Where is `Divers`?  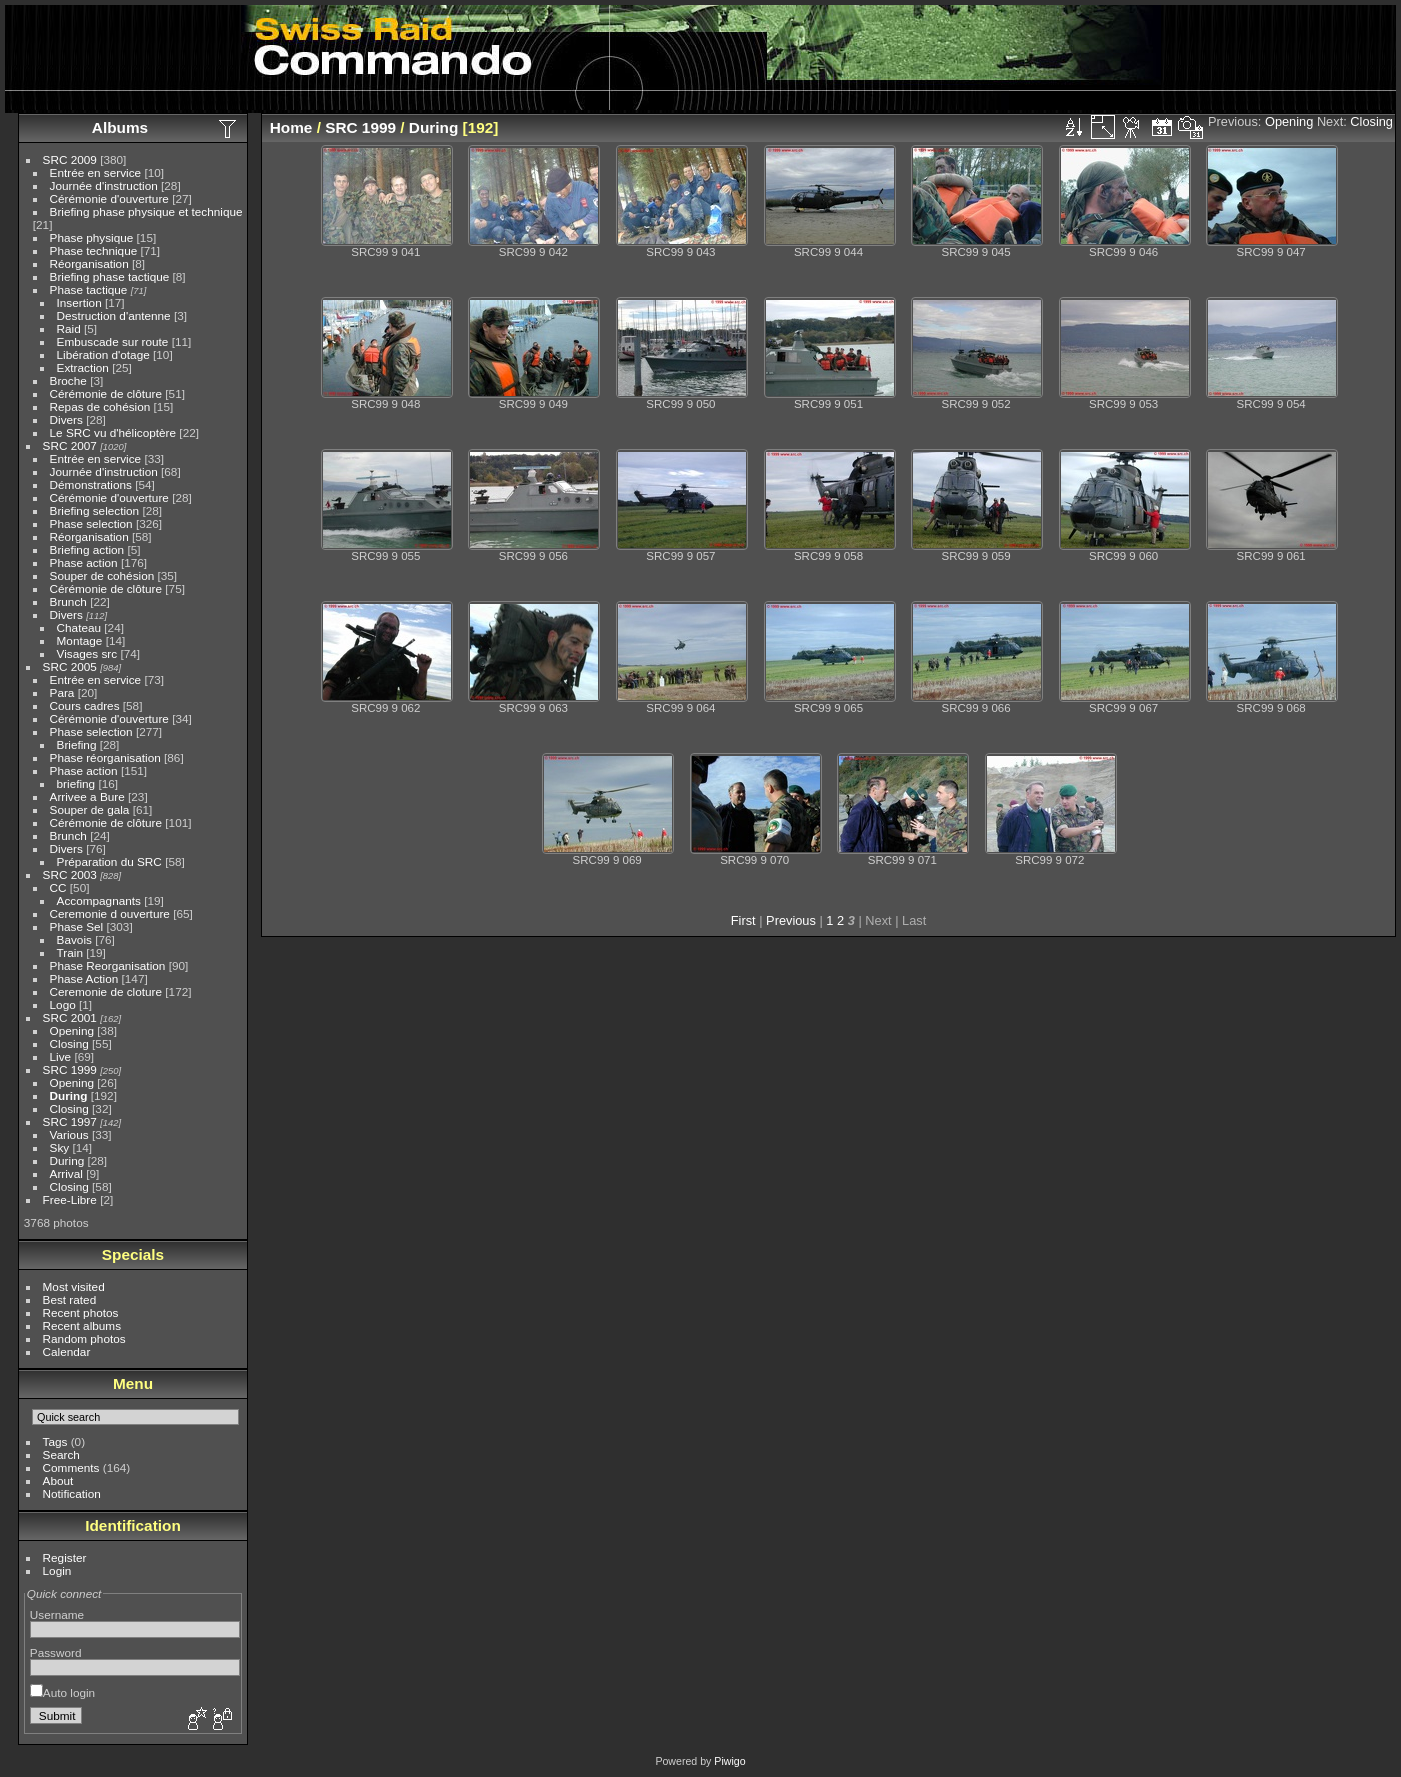 Divers is located at coordinates (66, 419).